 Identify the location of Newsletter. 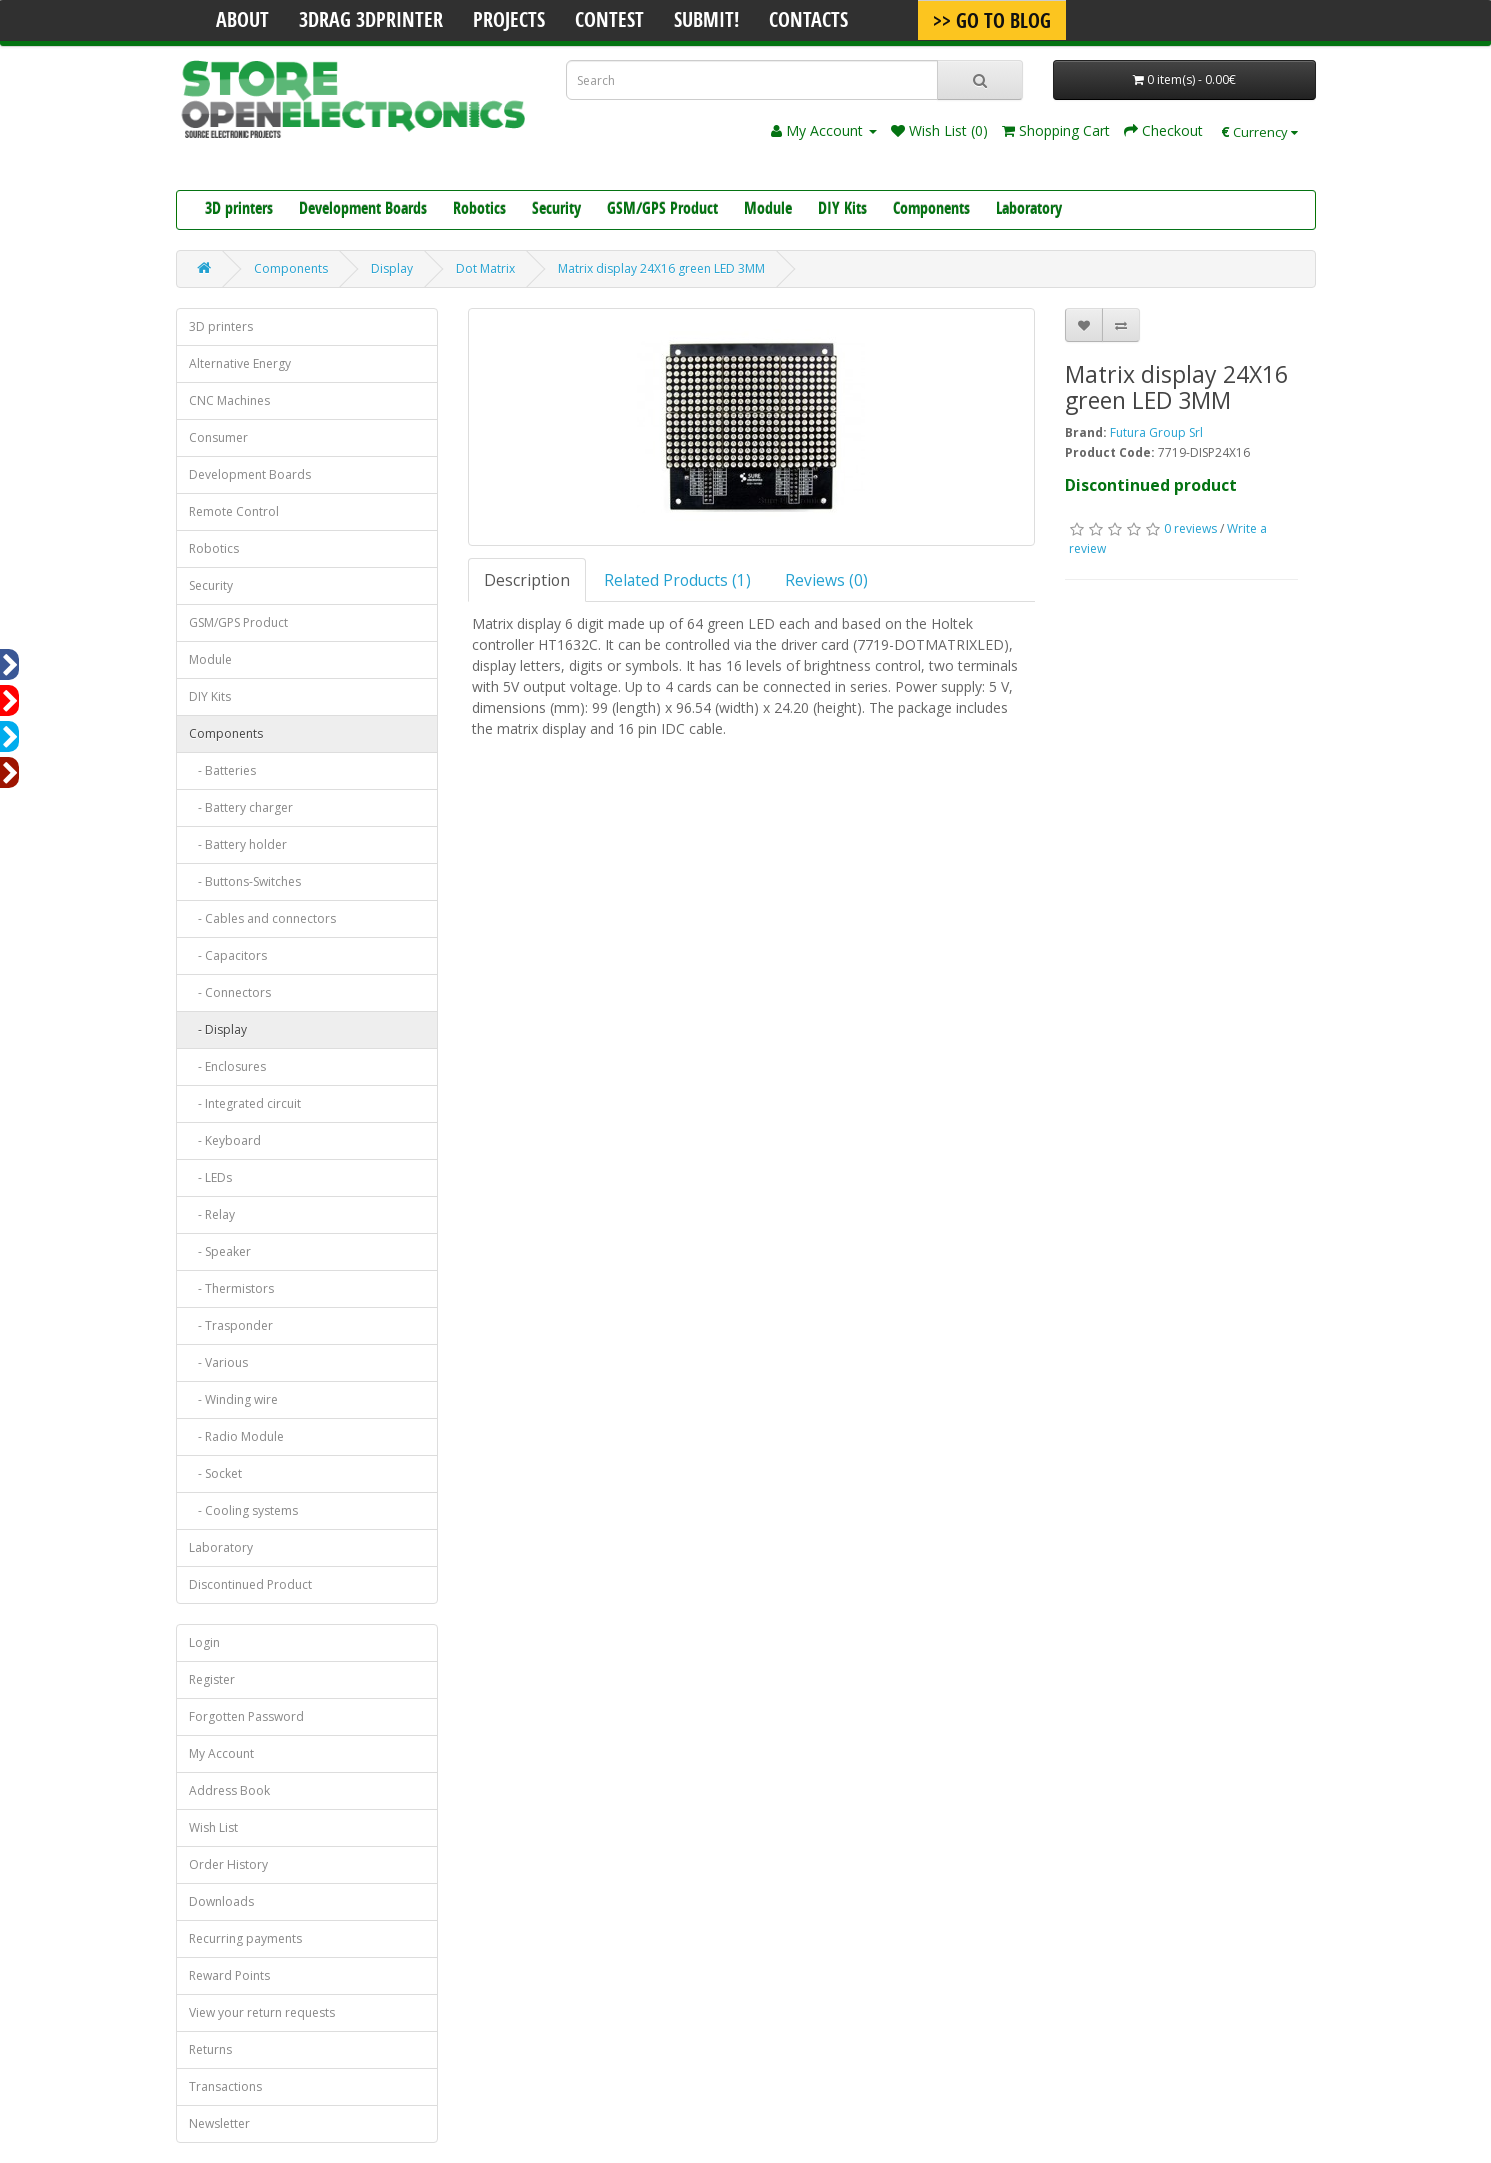
(219, 2123).